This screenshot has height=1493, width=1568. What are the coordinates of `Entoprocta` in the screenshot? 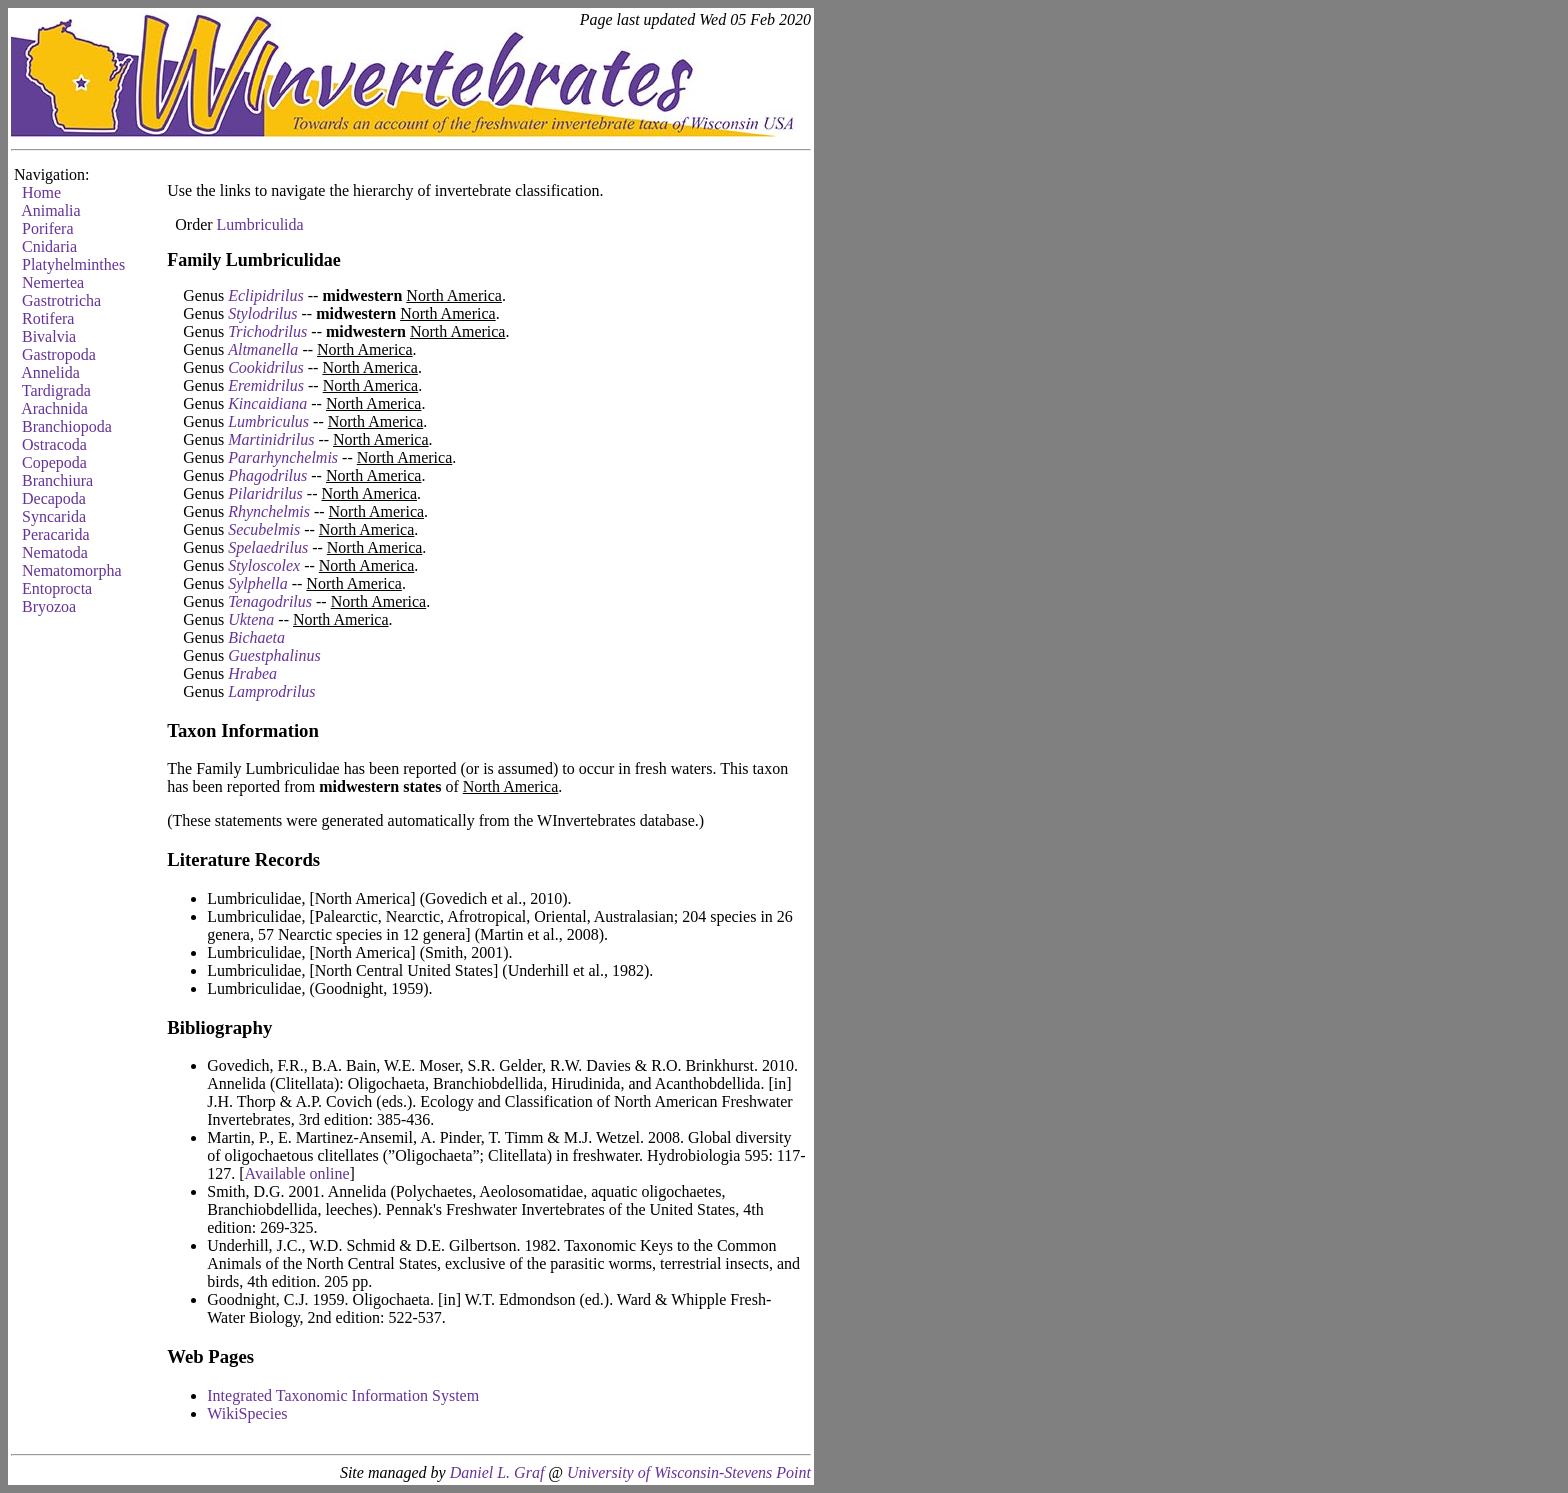 It's located at (57, 588).